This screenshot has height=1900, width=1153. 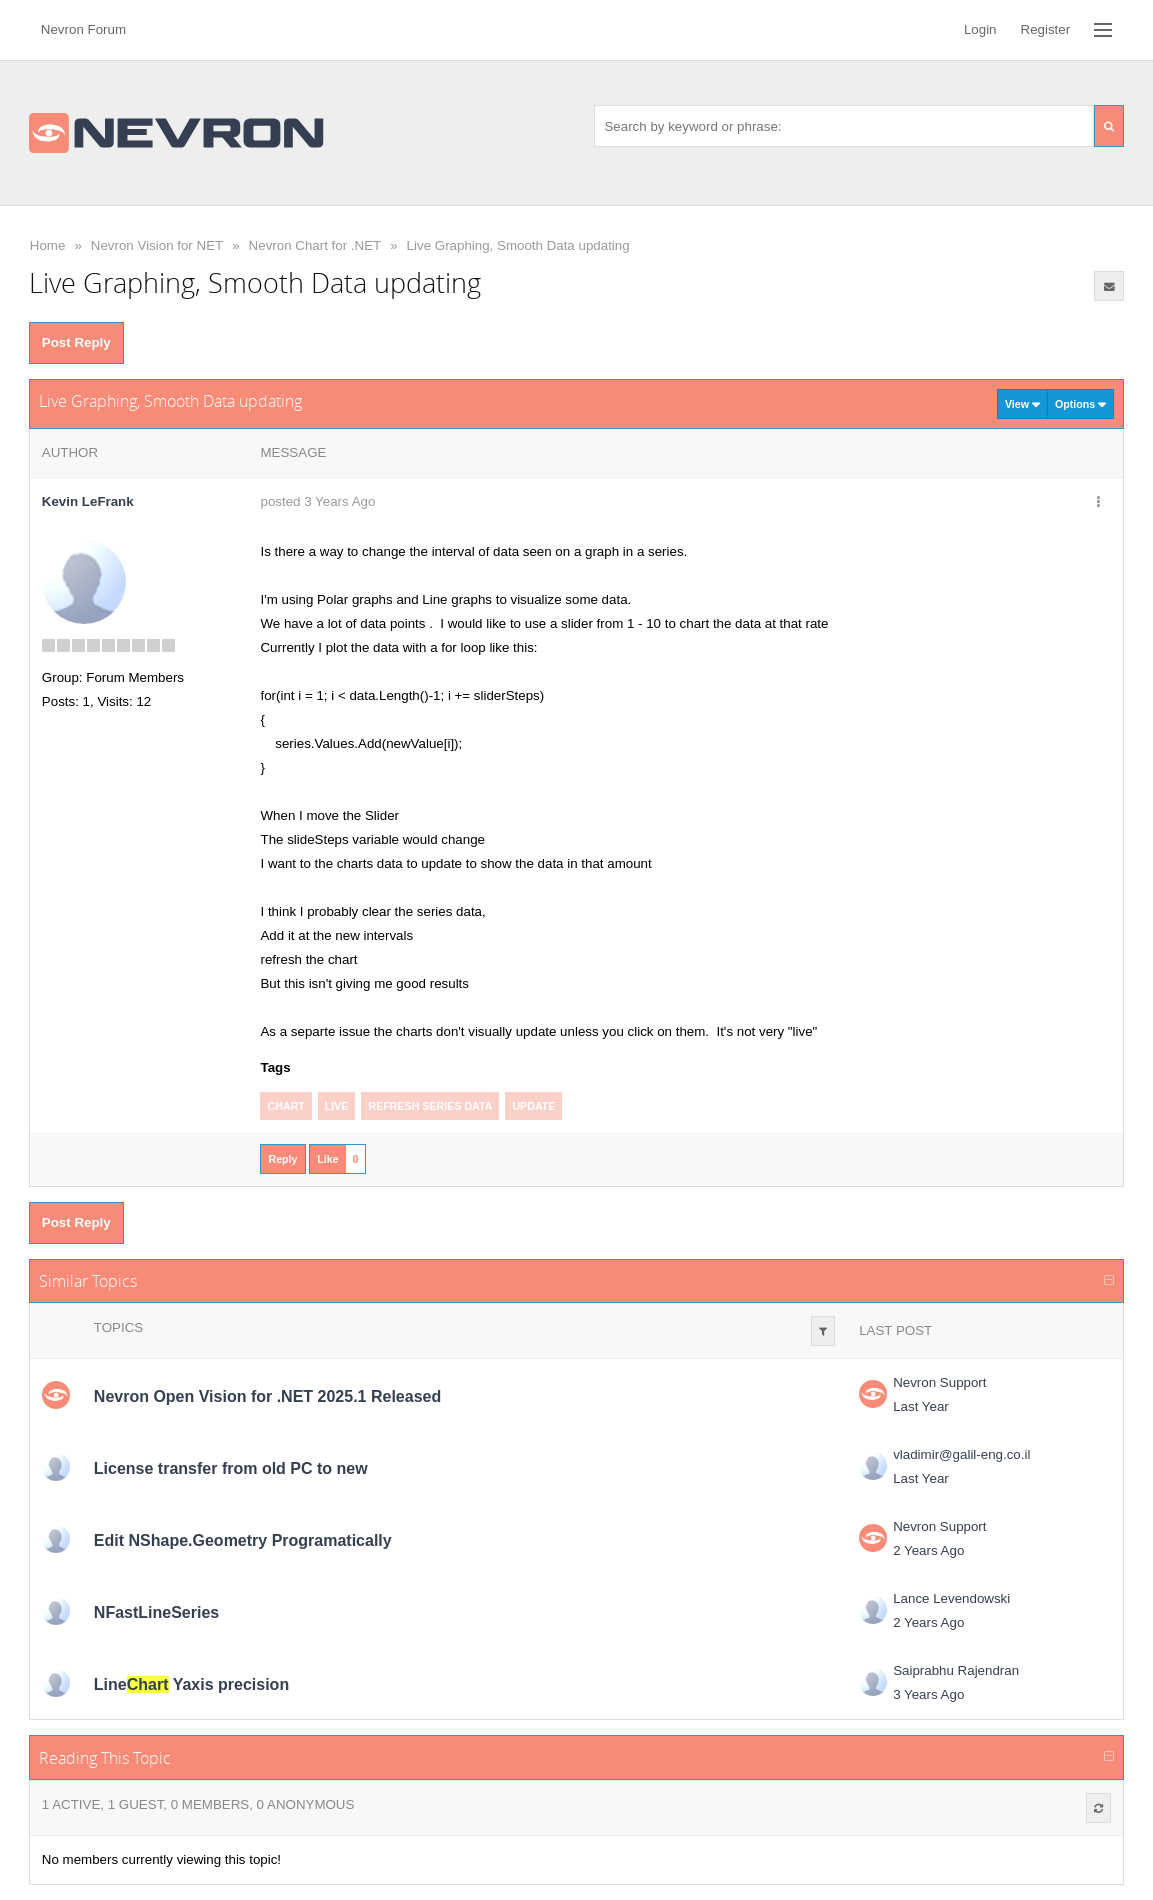 What do you see at coordinates (267, 1396) in the screenshot?
I see `Nevron Open Vision for .NET 2025.1 Released` at bounding box center [267, 1396].